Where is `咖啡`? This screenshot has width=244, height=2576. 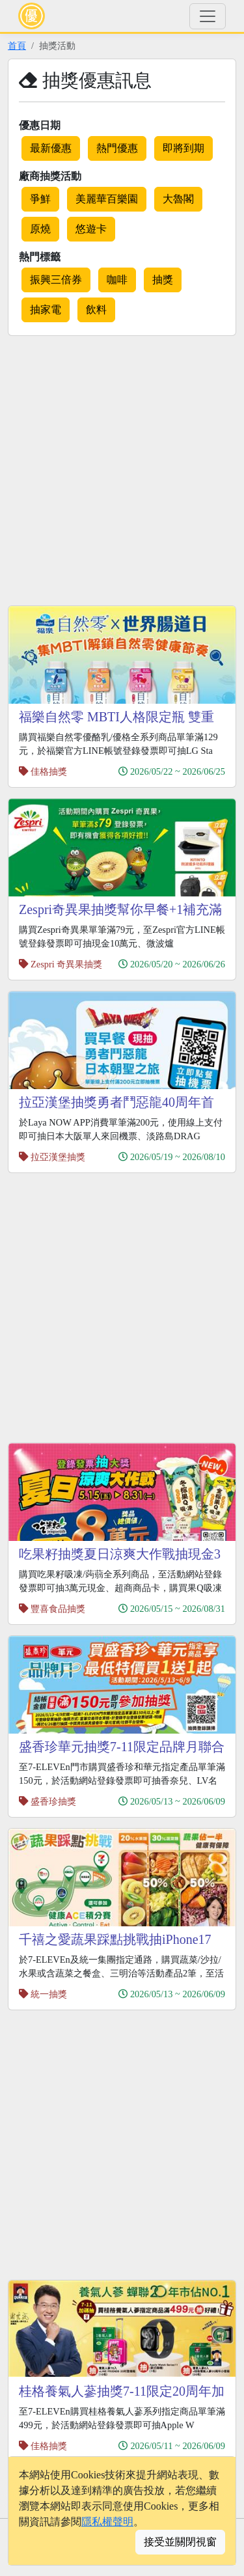 咖啡 is located at coordinates (117, 279).